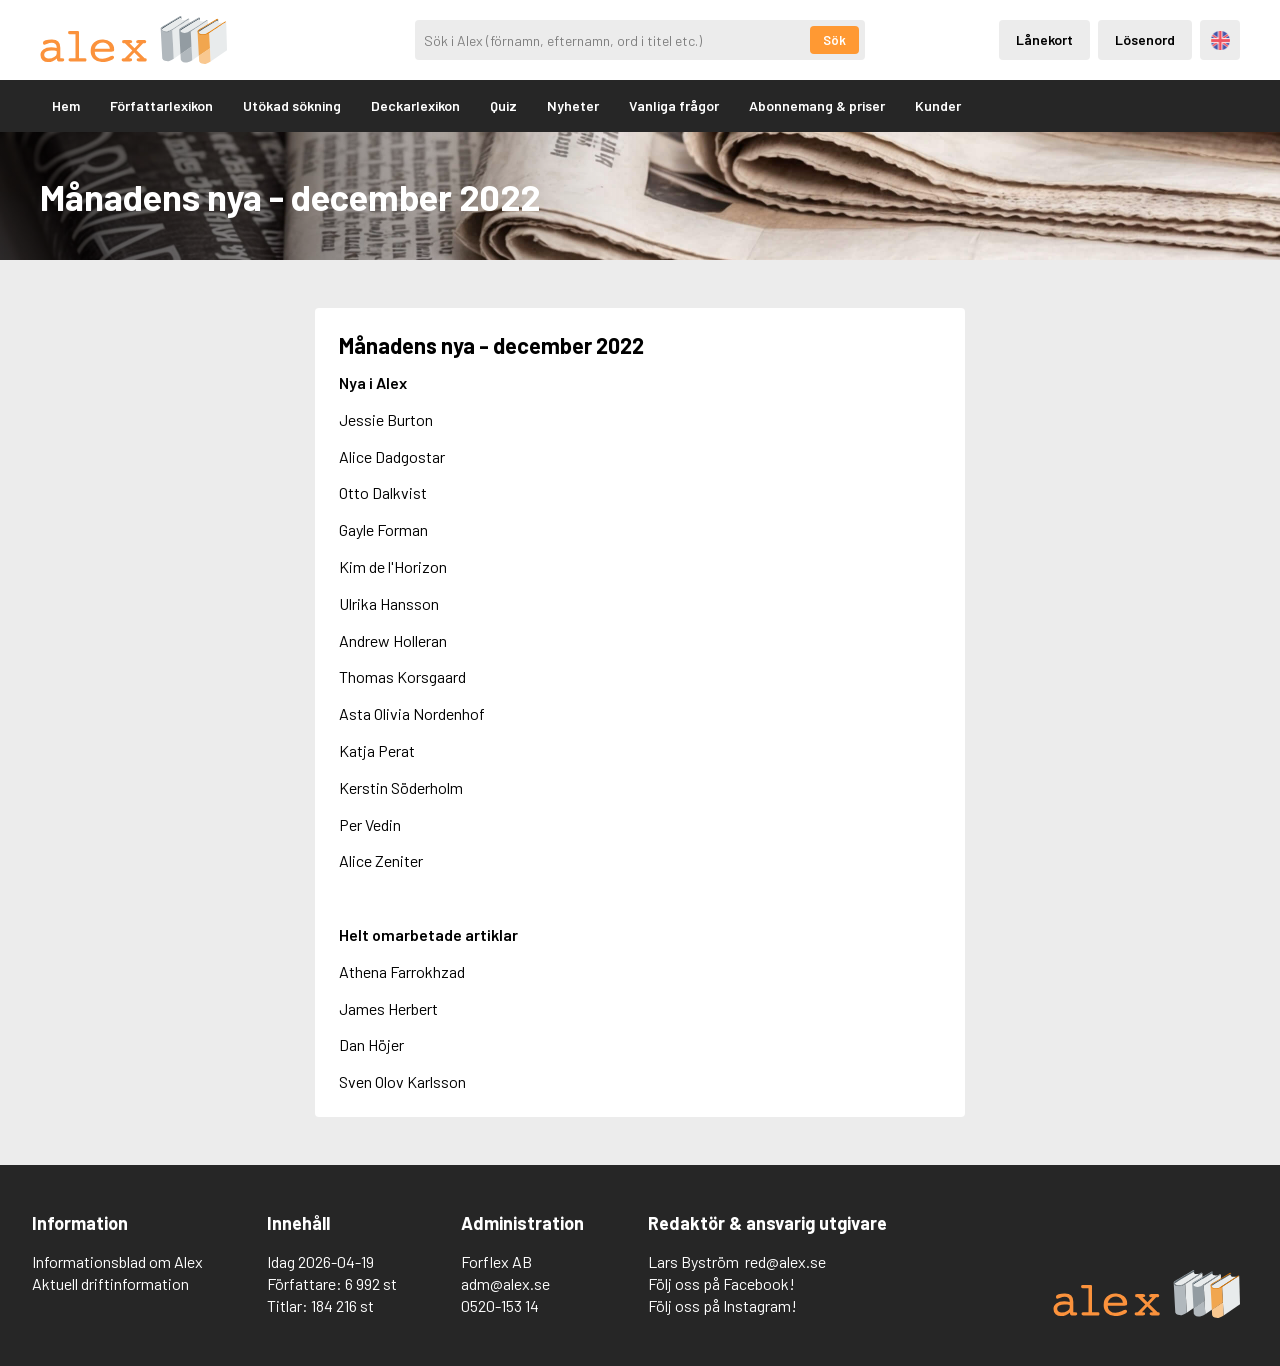 Image resolution: width=1280 pixels, height=1366 pixels. I want to click on red@alex.se, so click(785, 1261).